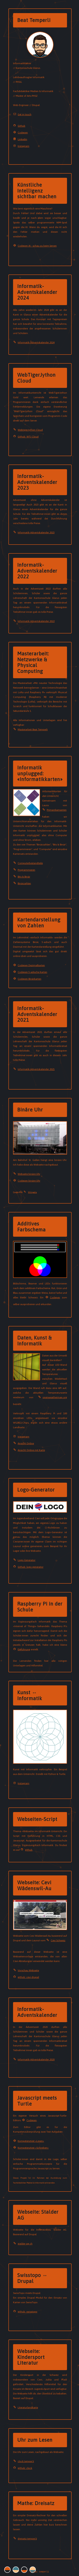  What do you see at coordinates (57, 809) in the screenshot?
I see `Primardiamanten` at bounding box center [57, 809].